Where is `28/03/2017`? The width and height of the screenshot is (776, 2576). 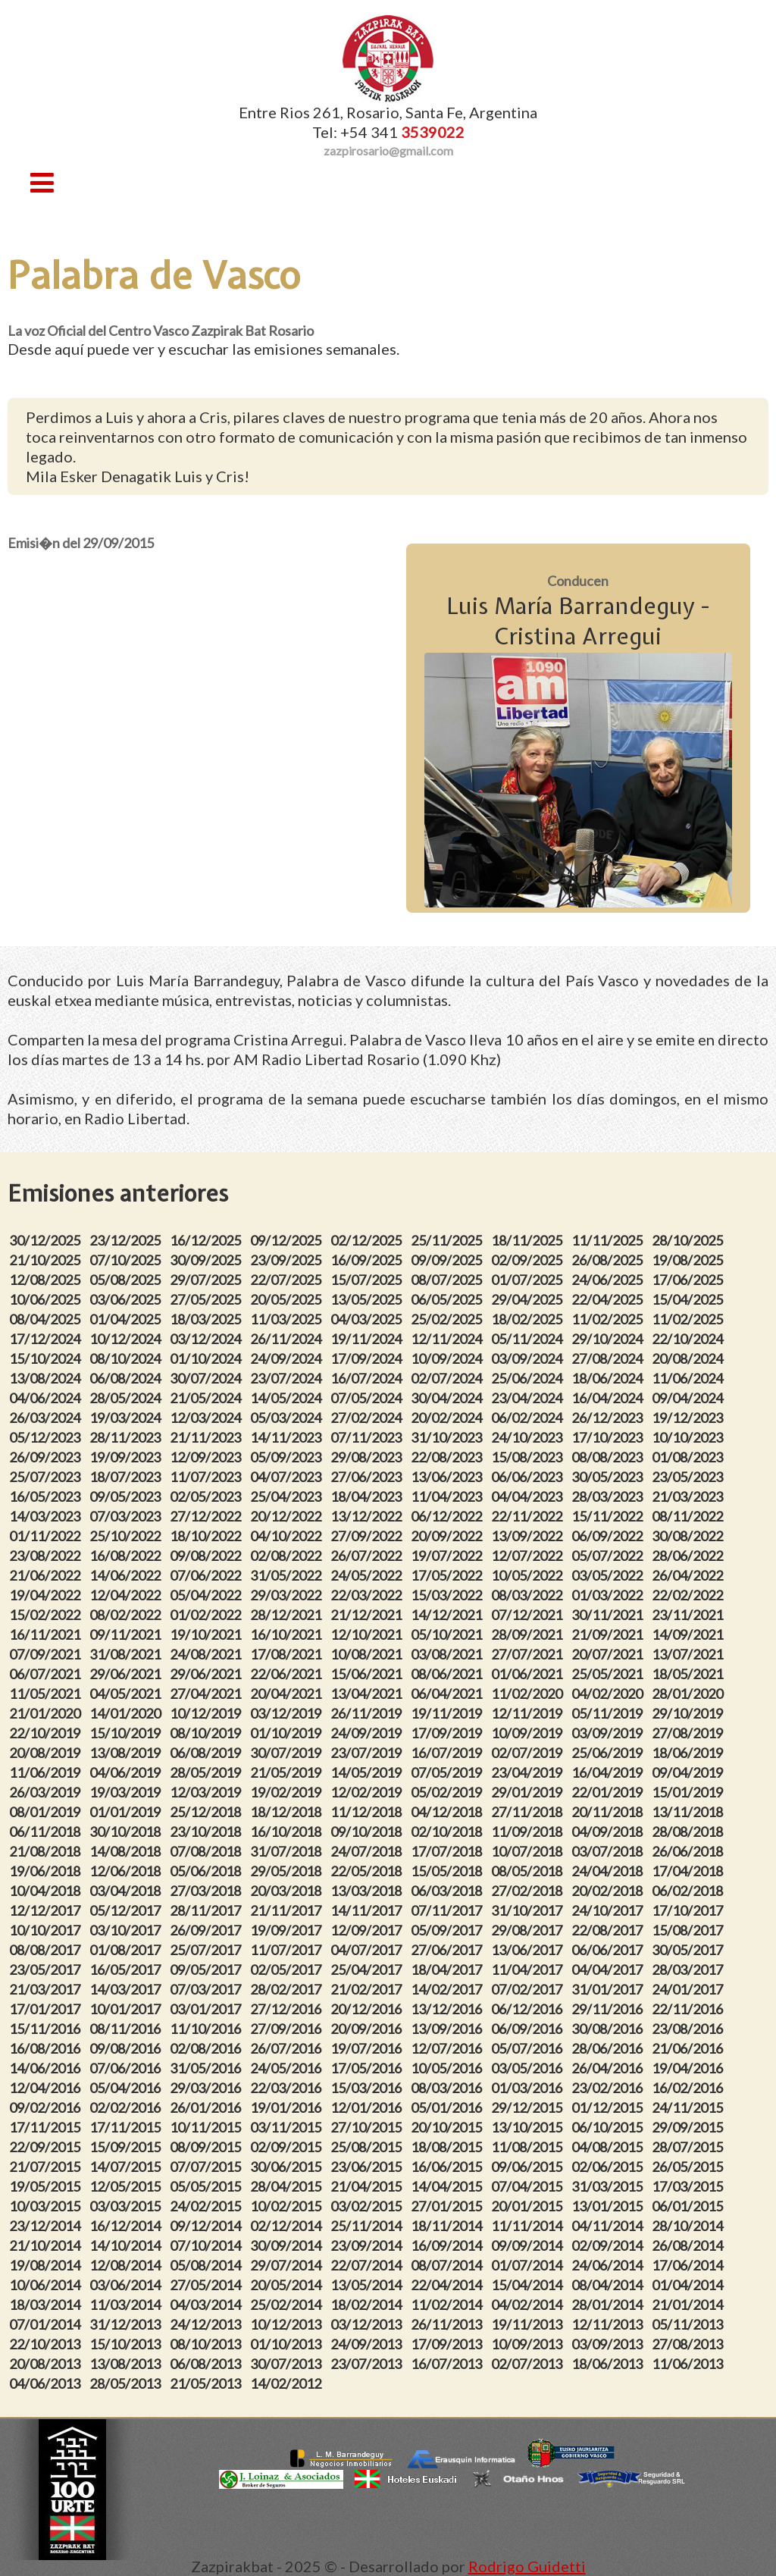 28/03/2017 is located at coordinates (690, 1969).